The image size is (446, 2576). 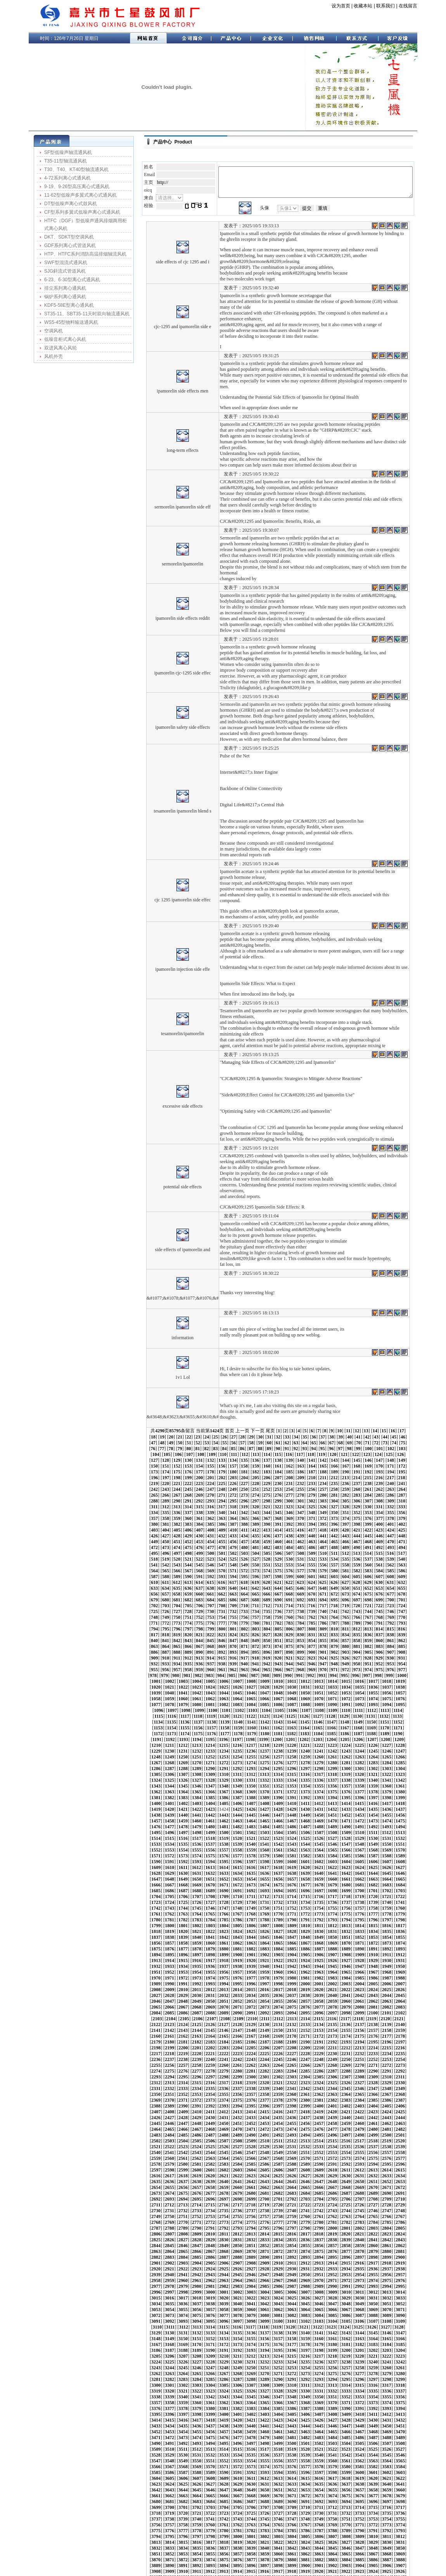 What do you see at coordinates (60, 305) in the screenshot?
I see `KDF5-58E型离心通风机` at bounding box center [60, 305].